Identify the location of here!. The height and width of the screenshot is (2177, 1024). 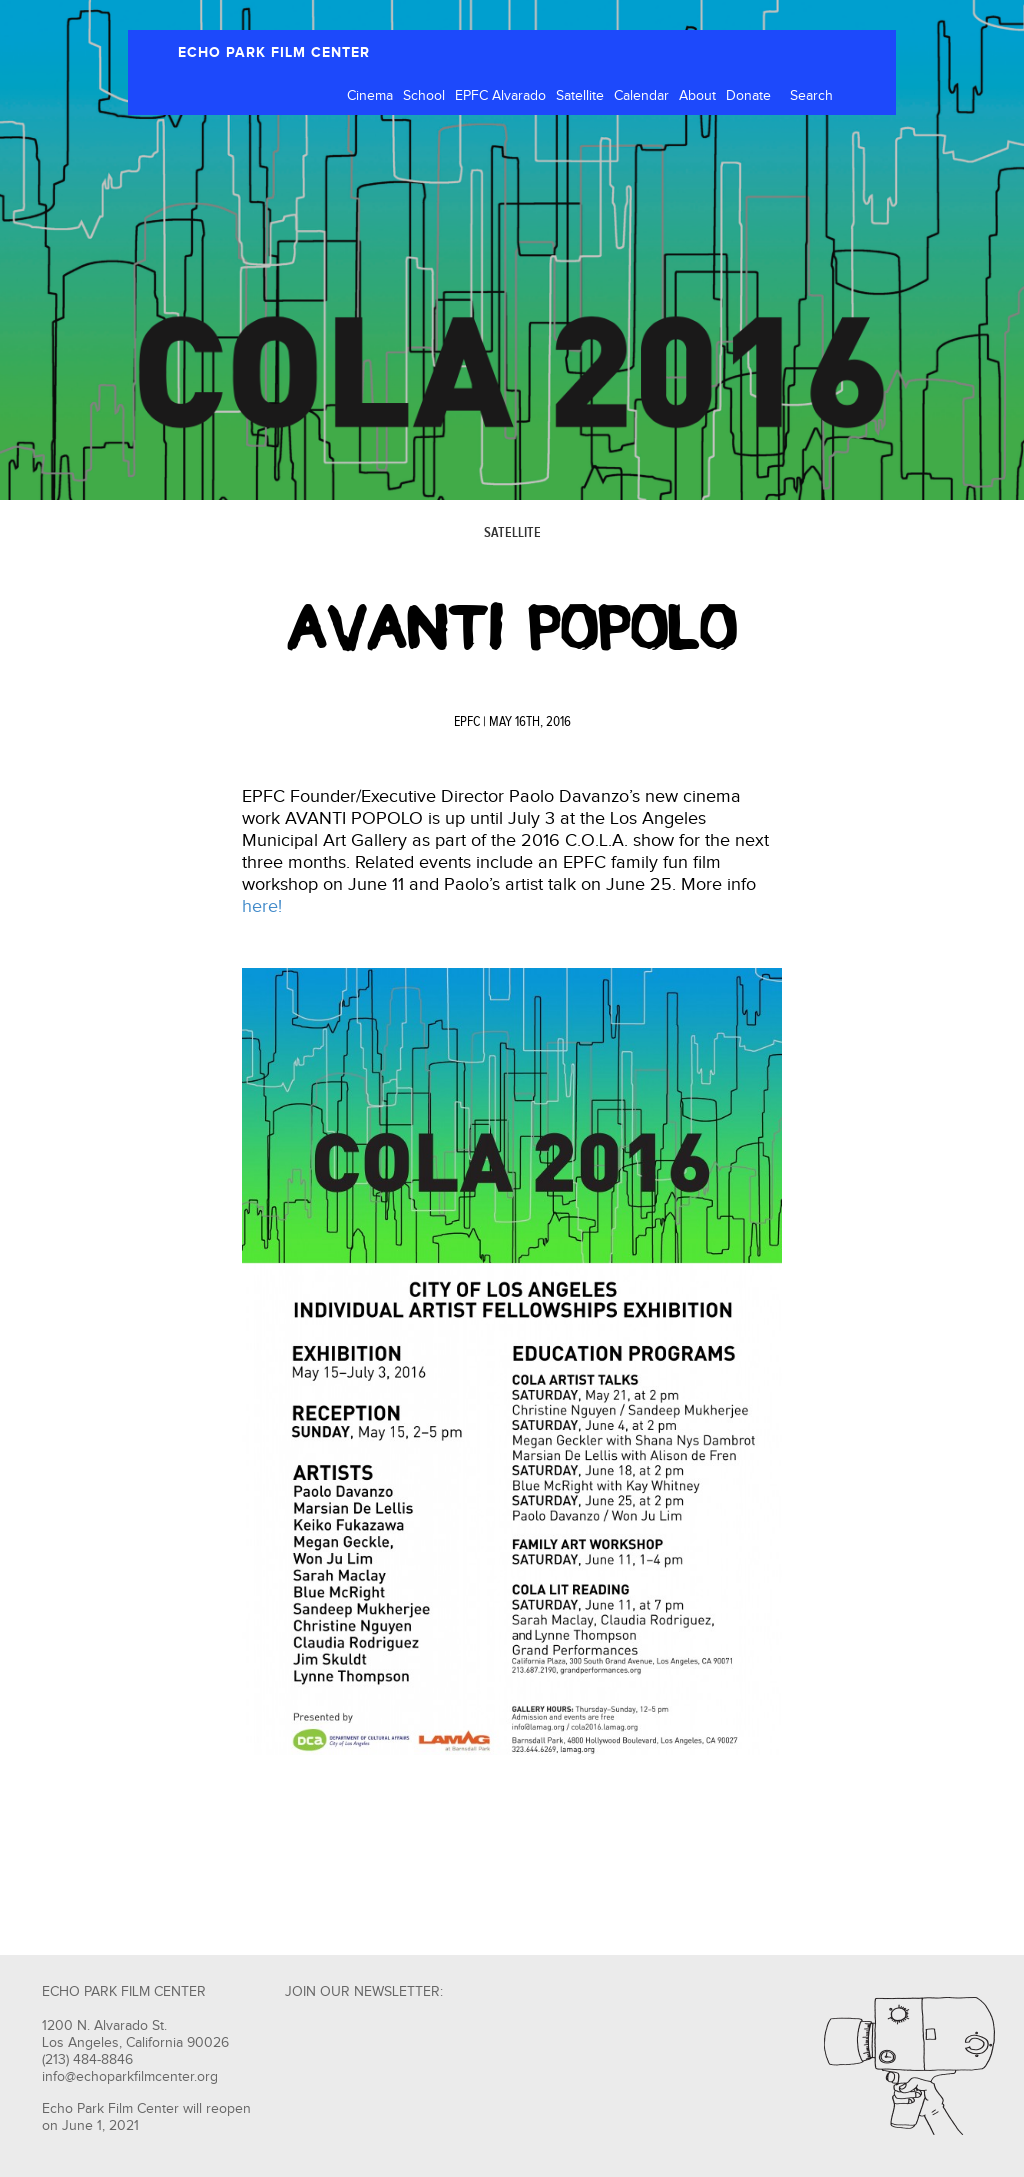
(262, 906).